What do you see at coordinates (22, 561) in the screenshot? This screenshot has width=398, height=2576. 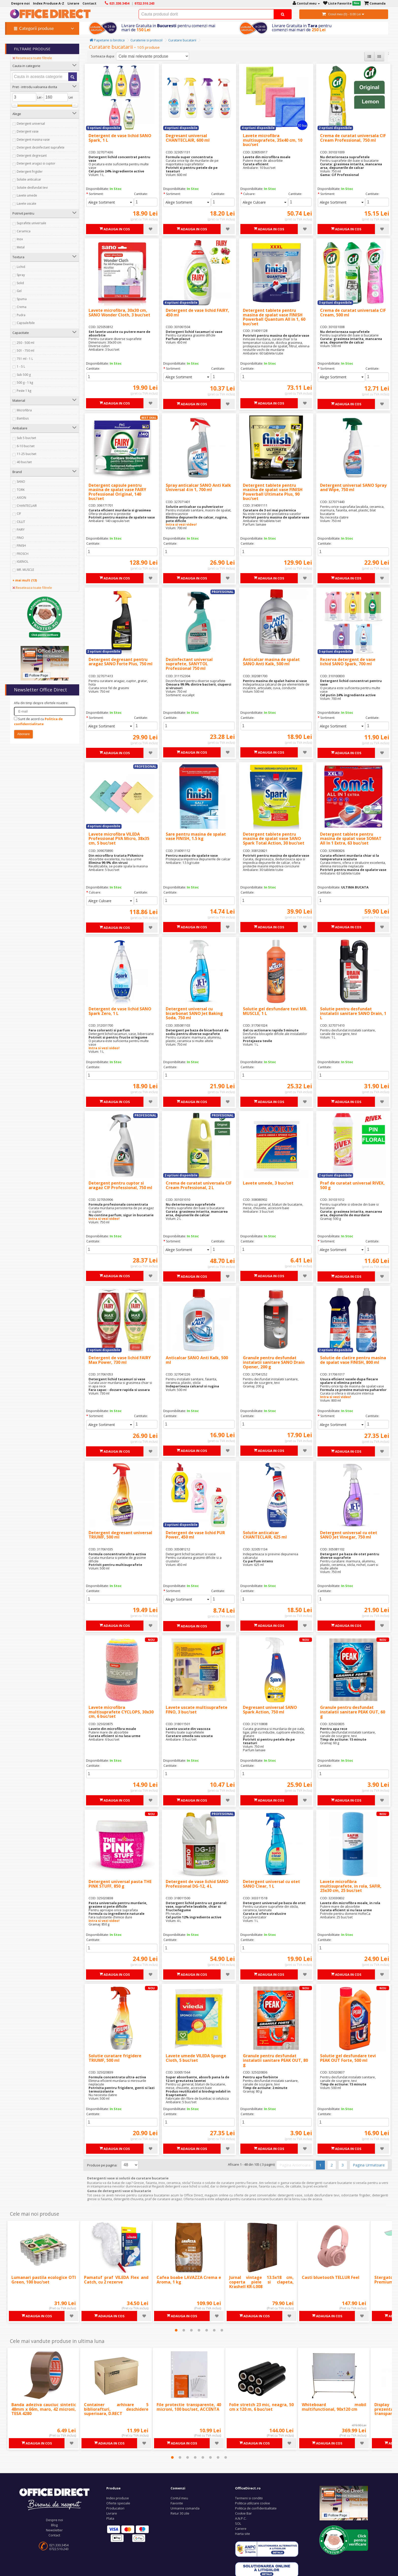 I see `IGIENOL` at bounding box center [22, 561].